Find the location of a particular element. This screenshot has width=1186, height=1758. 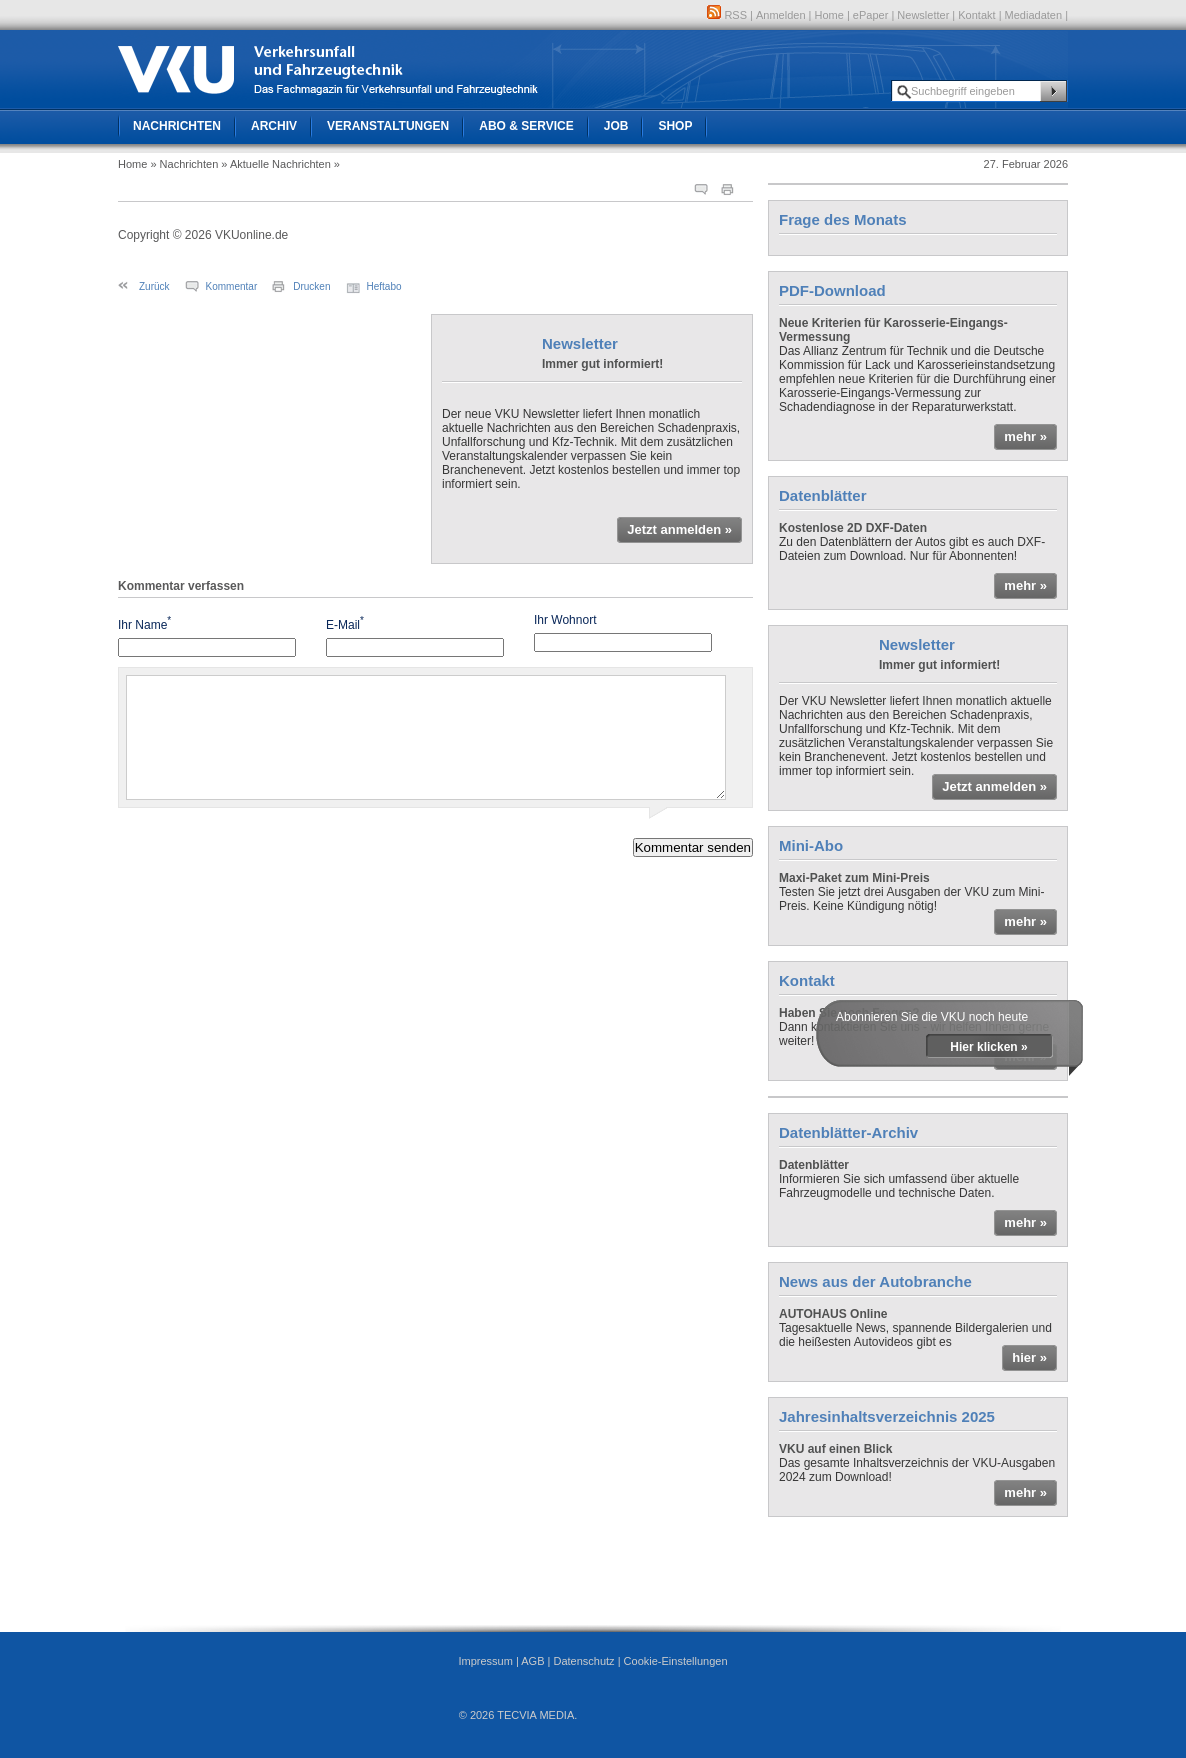

Anmelden is located at coordinates (781, 15).